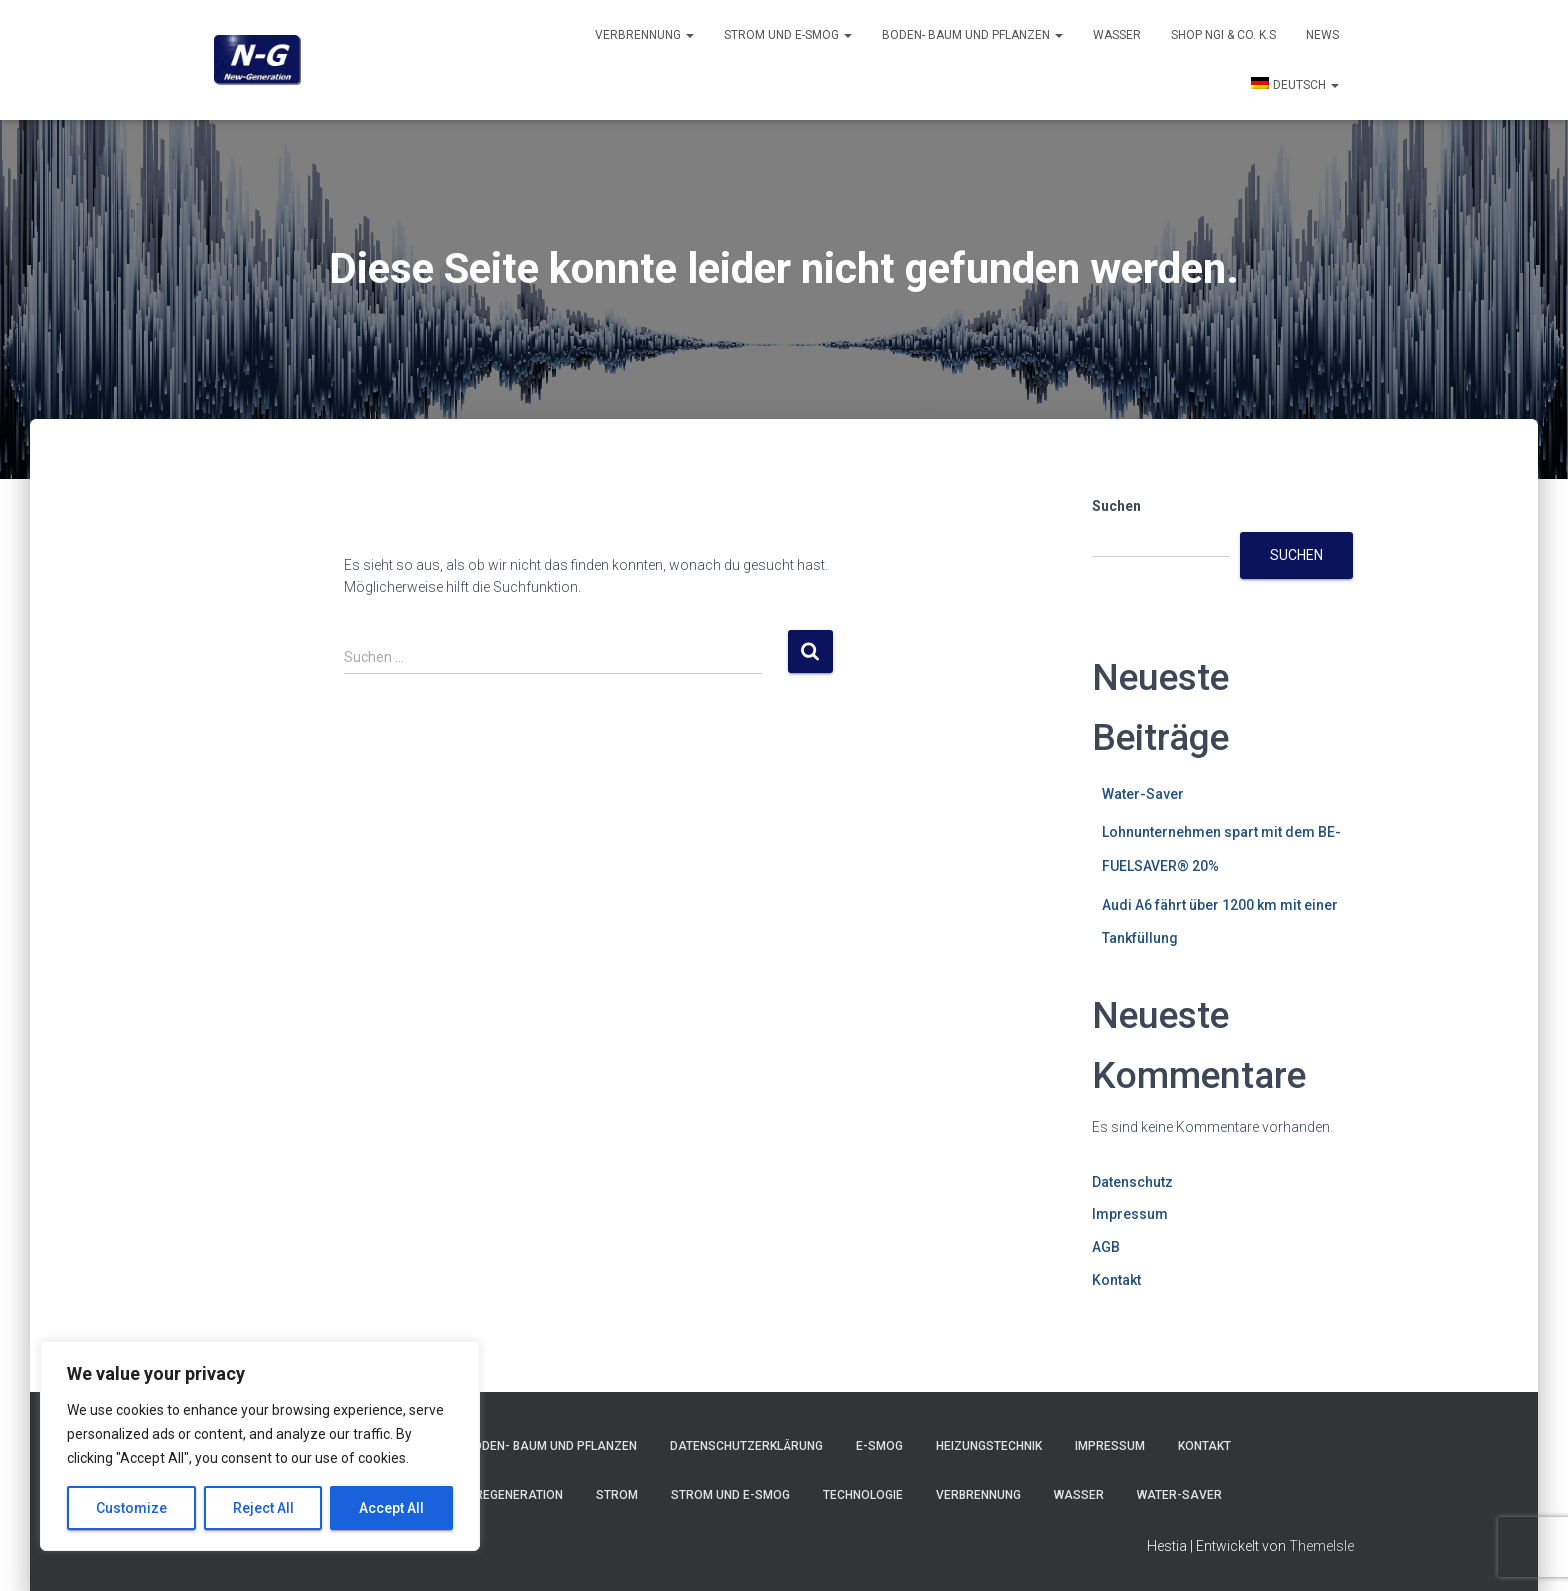 This screenshot has height=1591, width=1568. What do you see at coordinates (644, 35) in the screenshot?
I see `Verbrennung` at bounding box center [644, 35].